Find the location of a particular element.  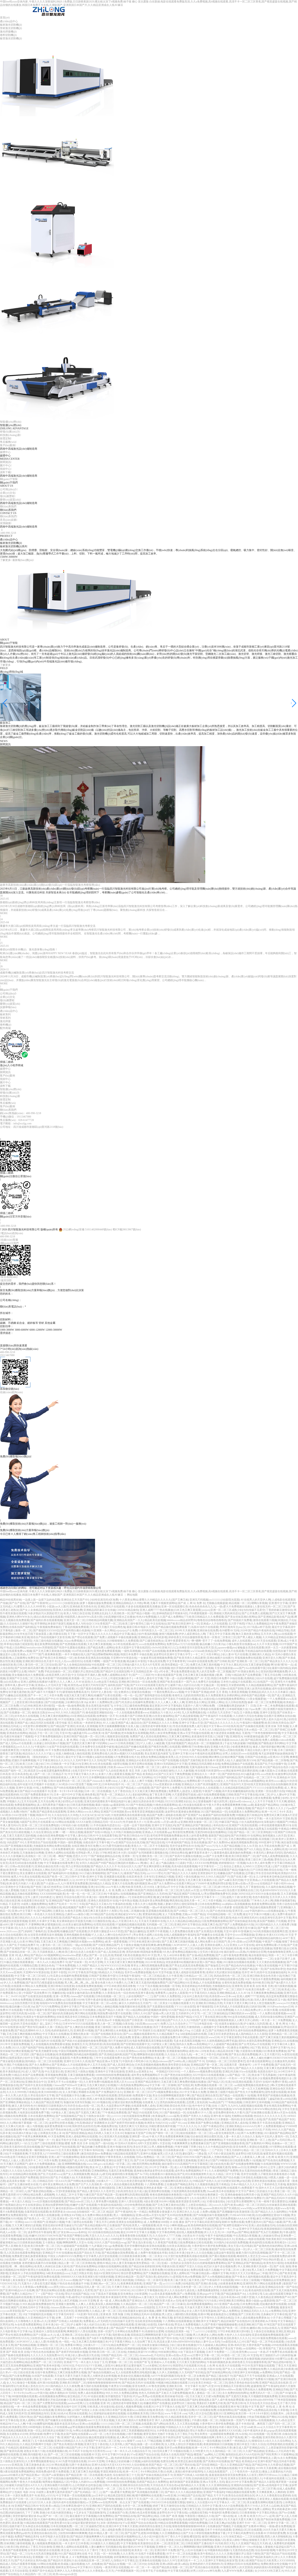

最近更新2019中文字幕电影 is located at coordinates (165, 1705).